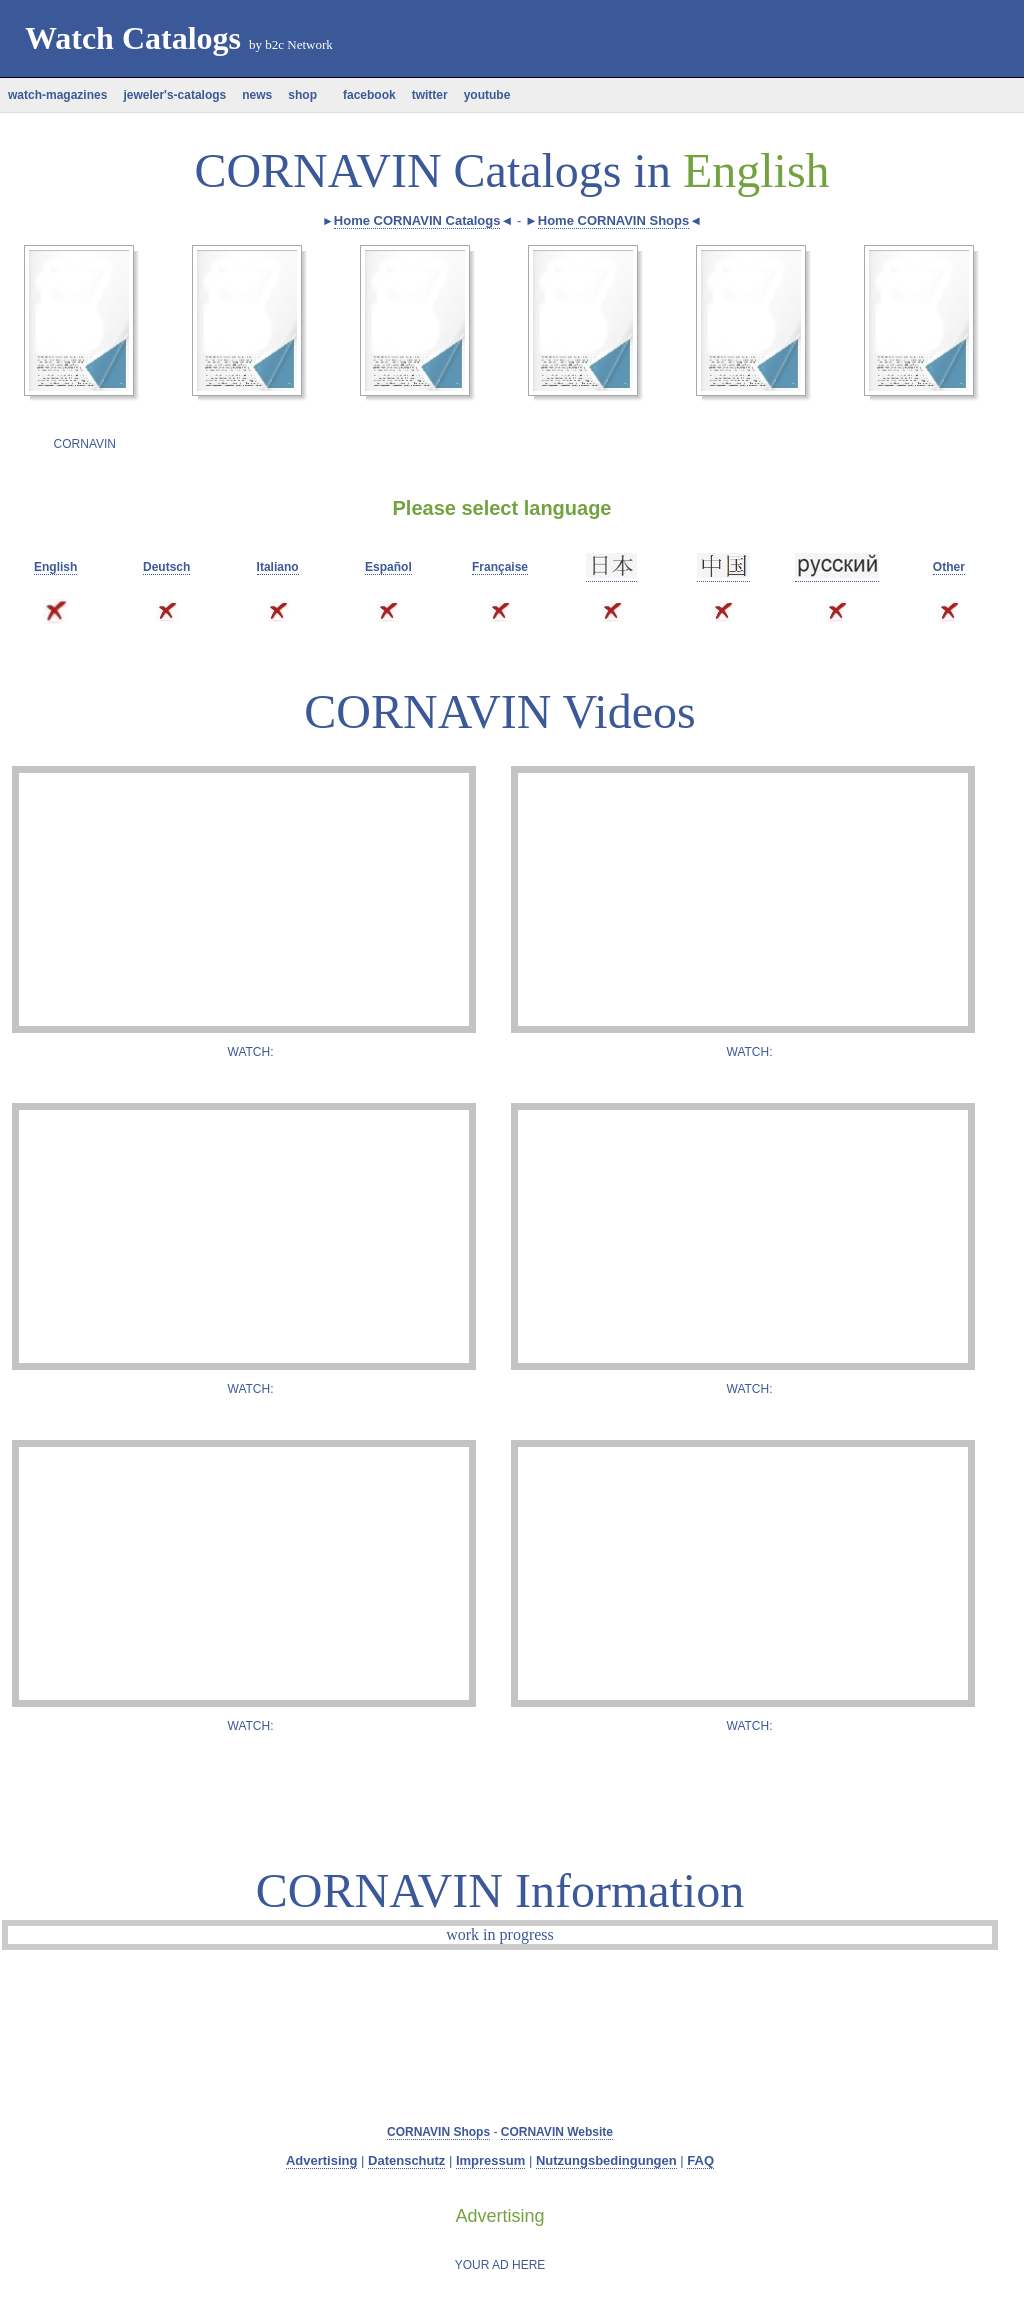 The image size is (1024, 2313). Describe the element at coordinates (500, 567) in the screenshot. I see `Française` at that location.